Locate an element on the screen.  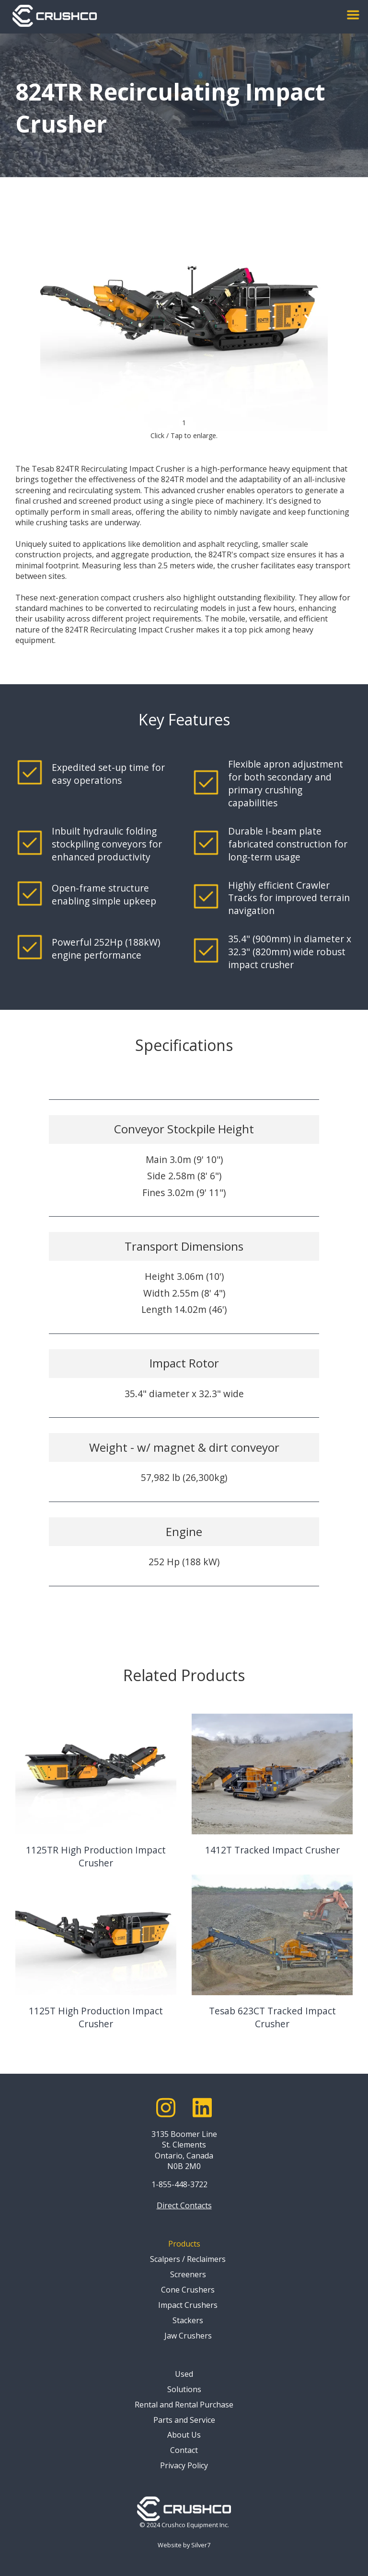
Rental and Rental Purchase is located at coordinates (184, 2404).